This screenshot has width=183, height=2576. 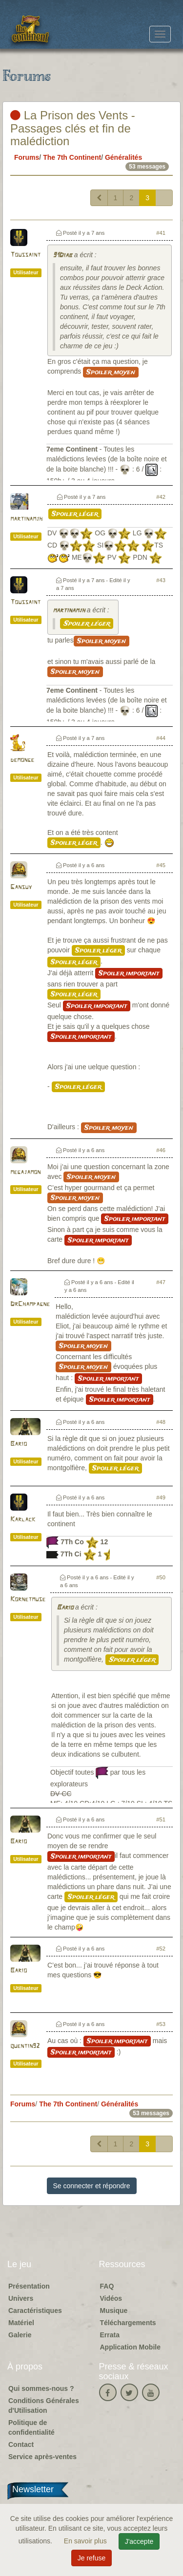 I want to click on #45, so click(x=160, y=865).